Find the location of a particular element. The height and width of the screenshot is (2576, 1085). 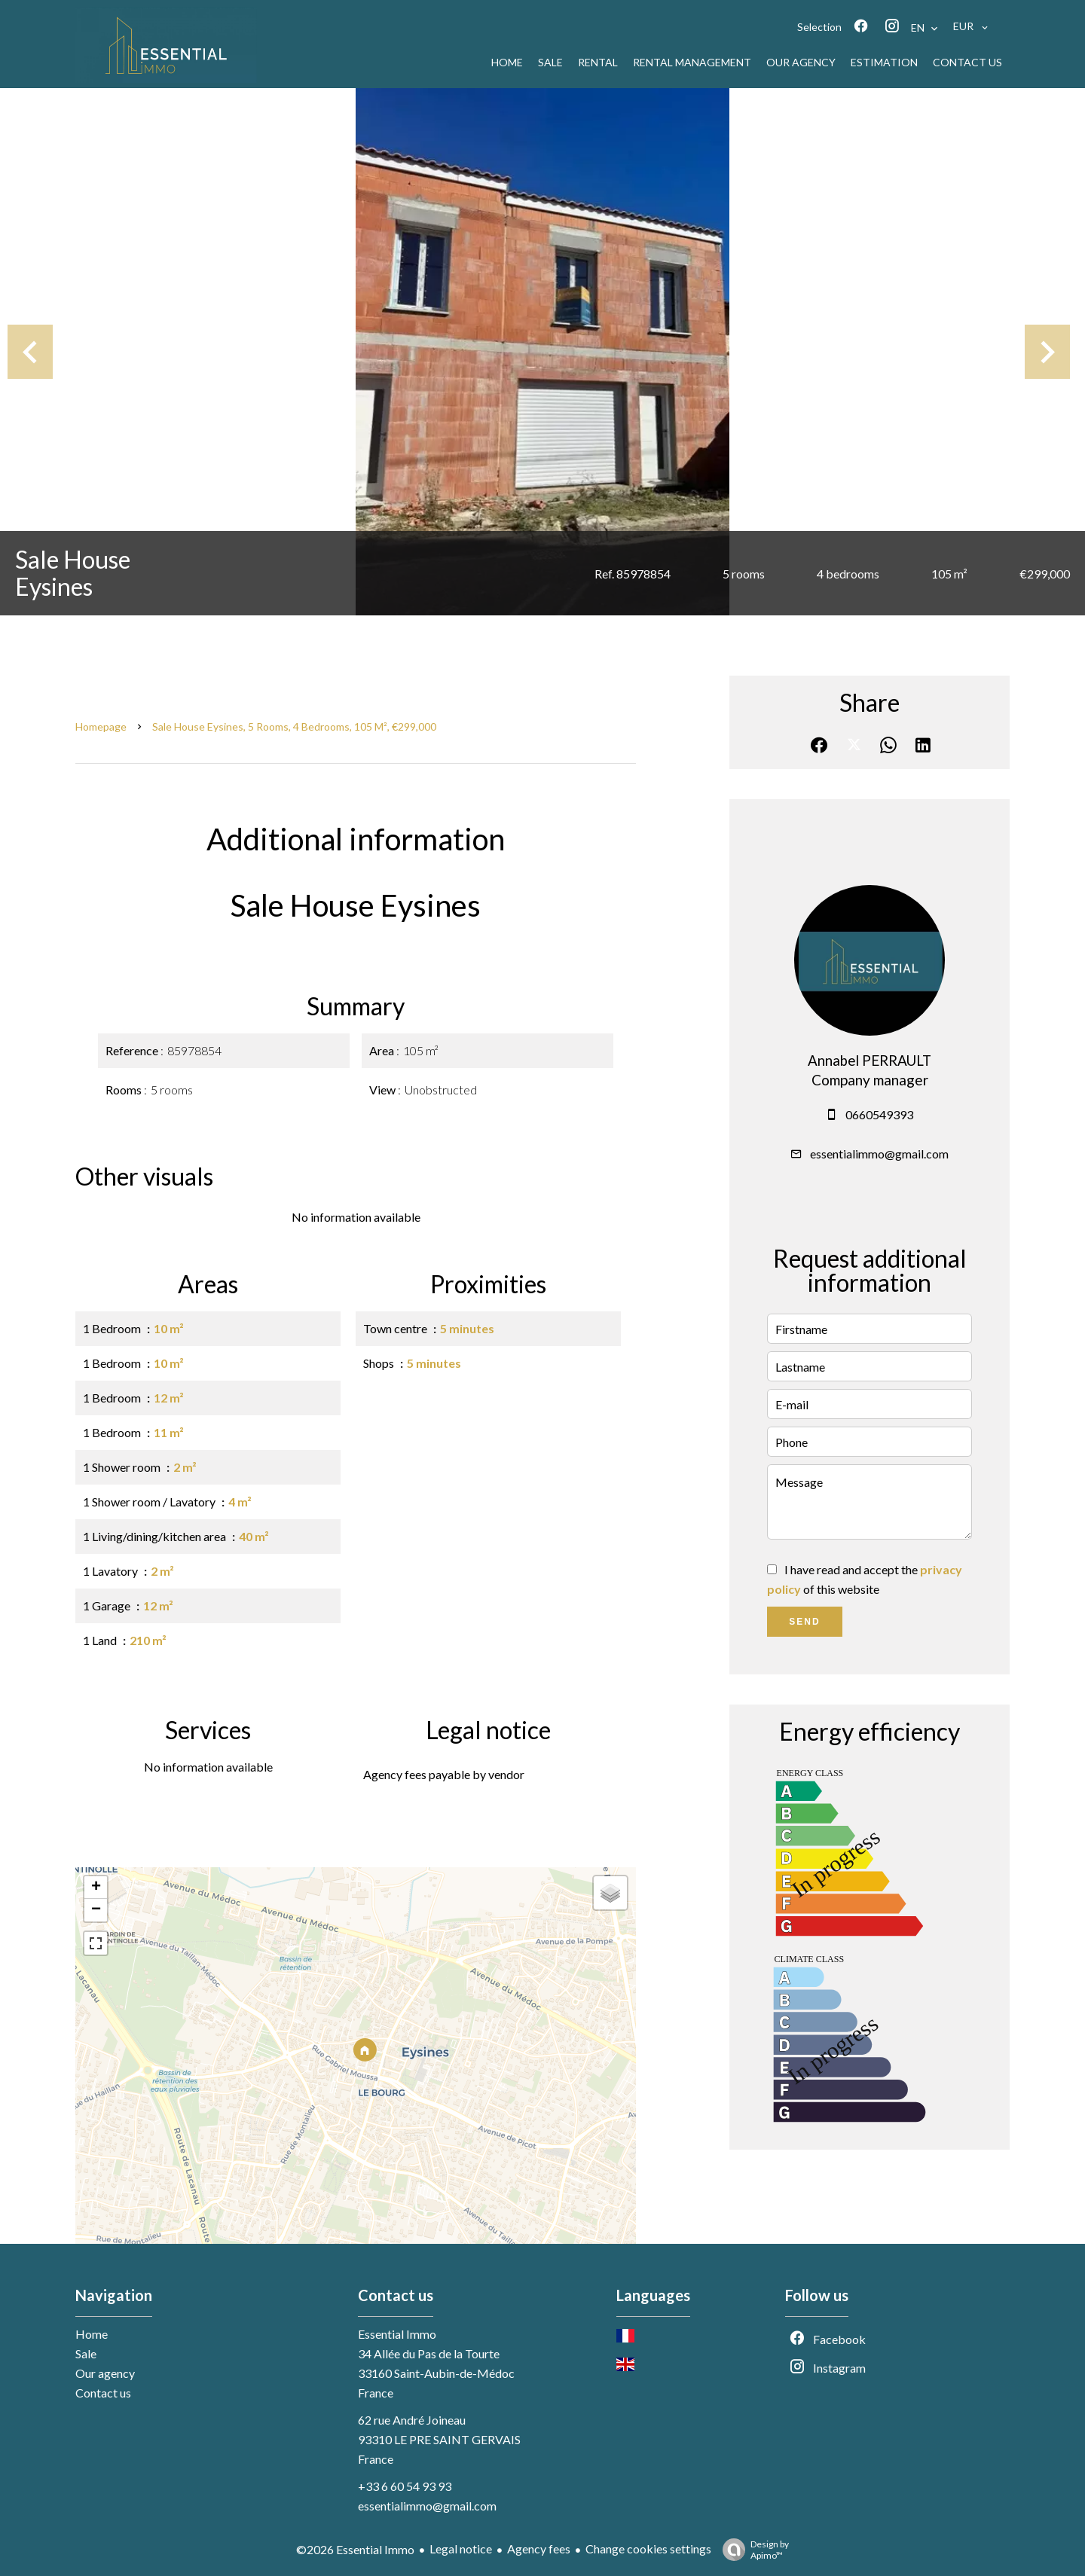

− [button] is located at coordinates (96, 1910).